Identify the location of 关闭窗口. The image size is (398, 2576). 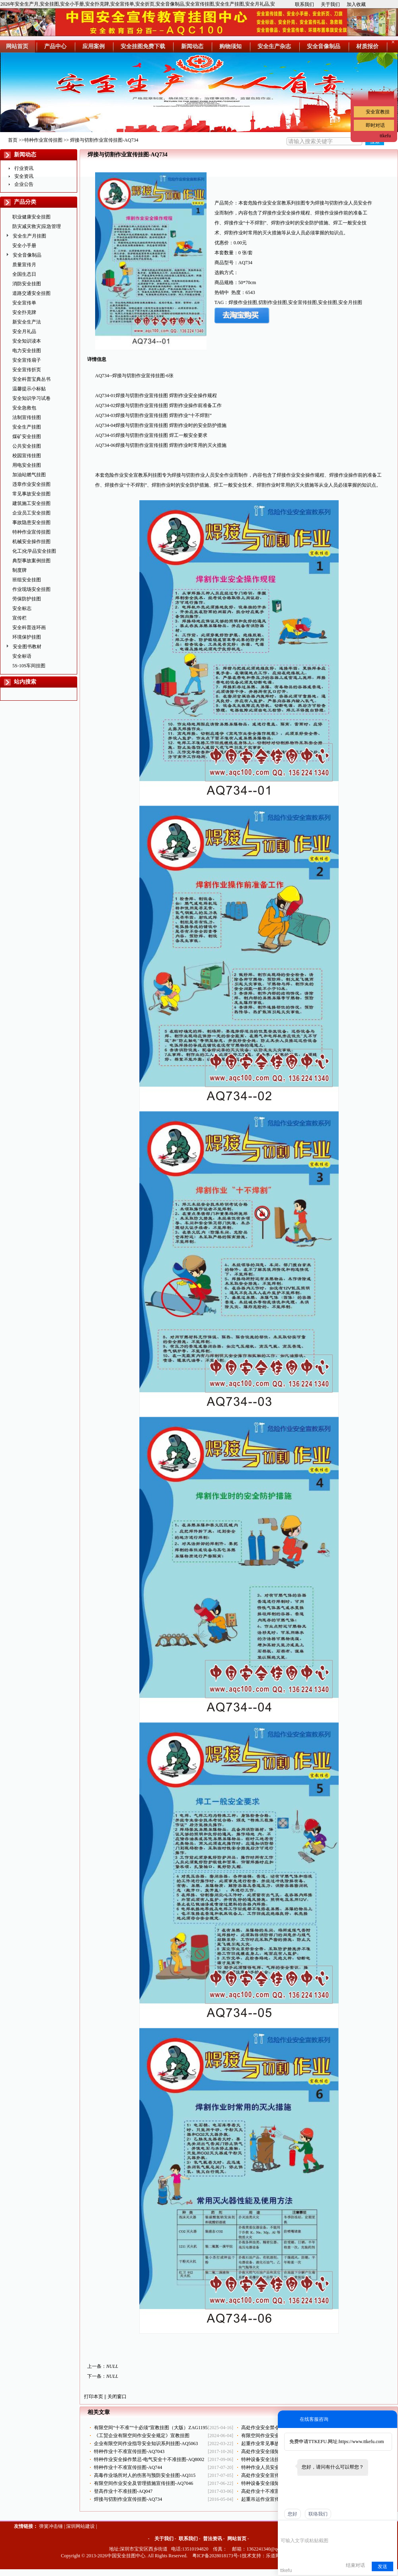
(117, 2396).